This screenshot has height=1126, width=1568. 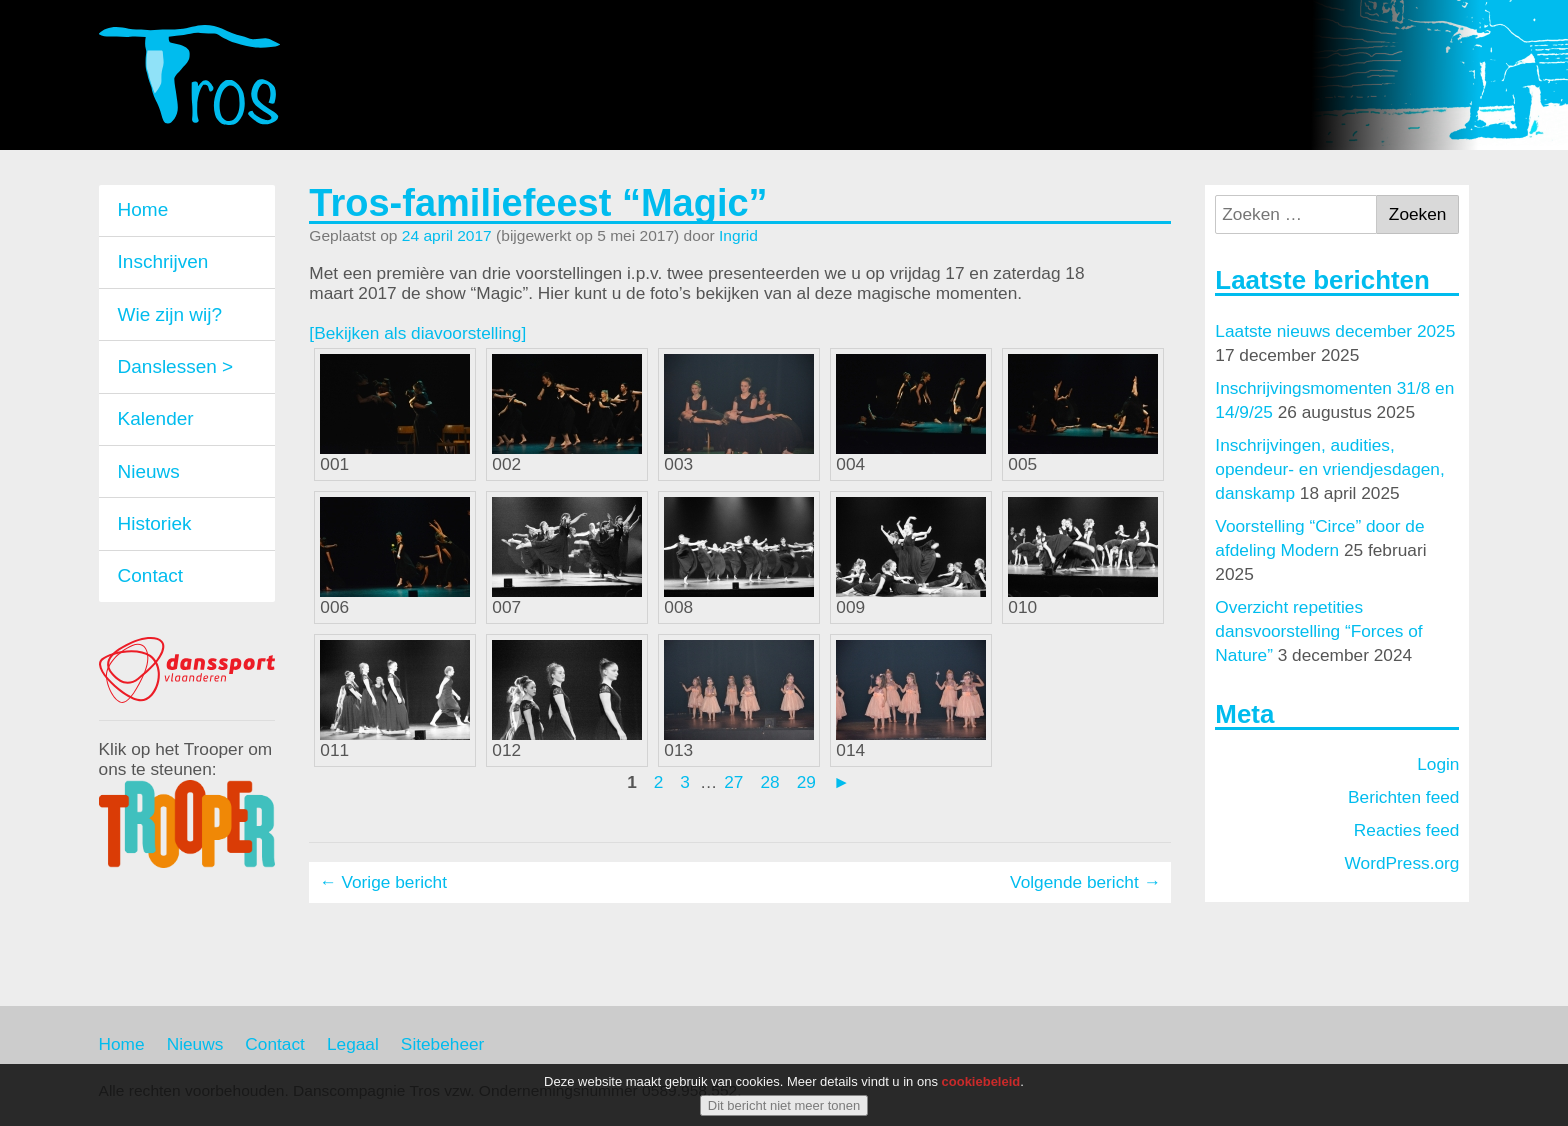 What do you see at coordinates (1403, 797) in the screenshot?
I see `Berichten feed` at bounding box center [1403, 797].